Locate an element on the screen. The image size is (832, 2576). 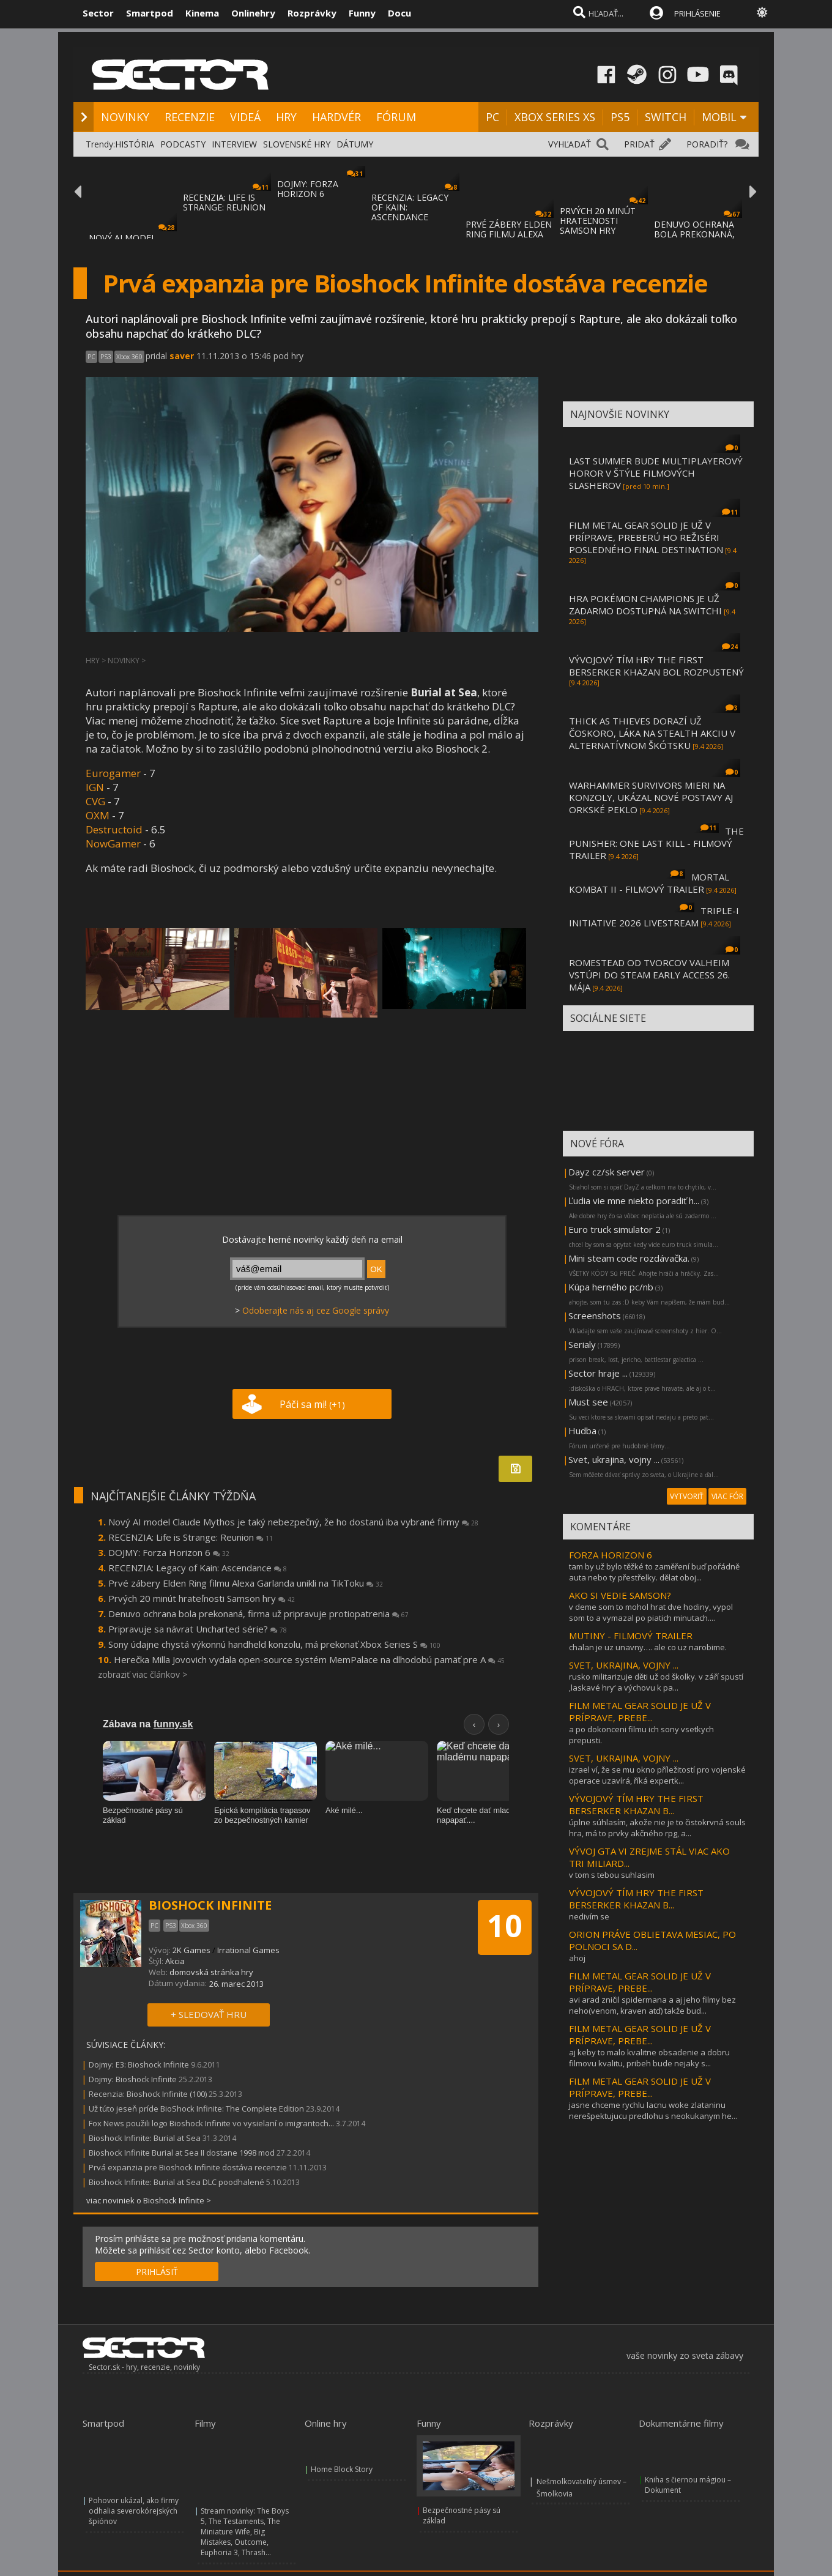
FILM METAL GEAR SOLID JE UŽ V PRÍPRAVE, PREBE... is located at coordinates (640, 1711).